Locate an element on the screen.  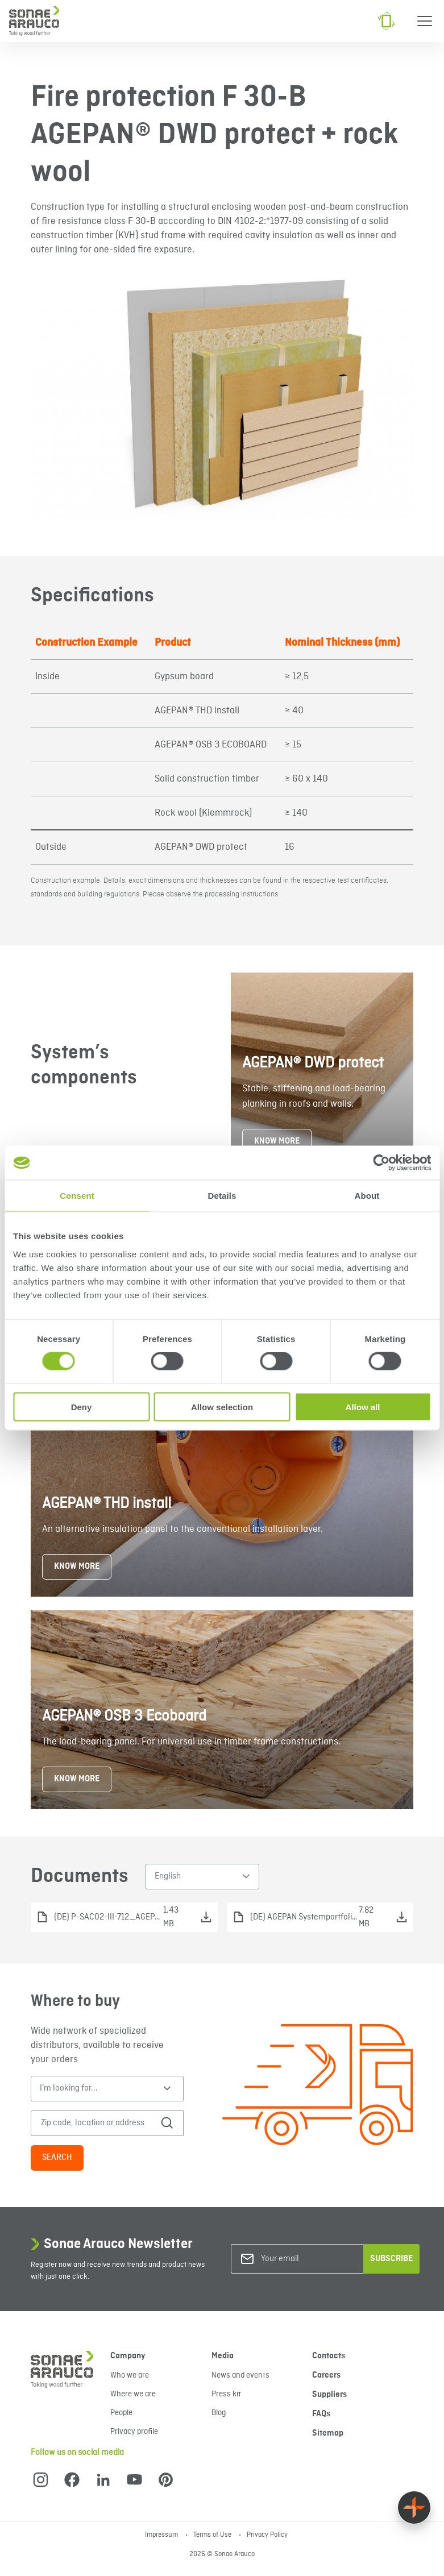
Consent [tab] is located at coordinates (77, 1195).